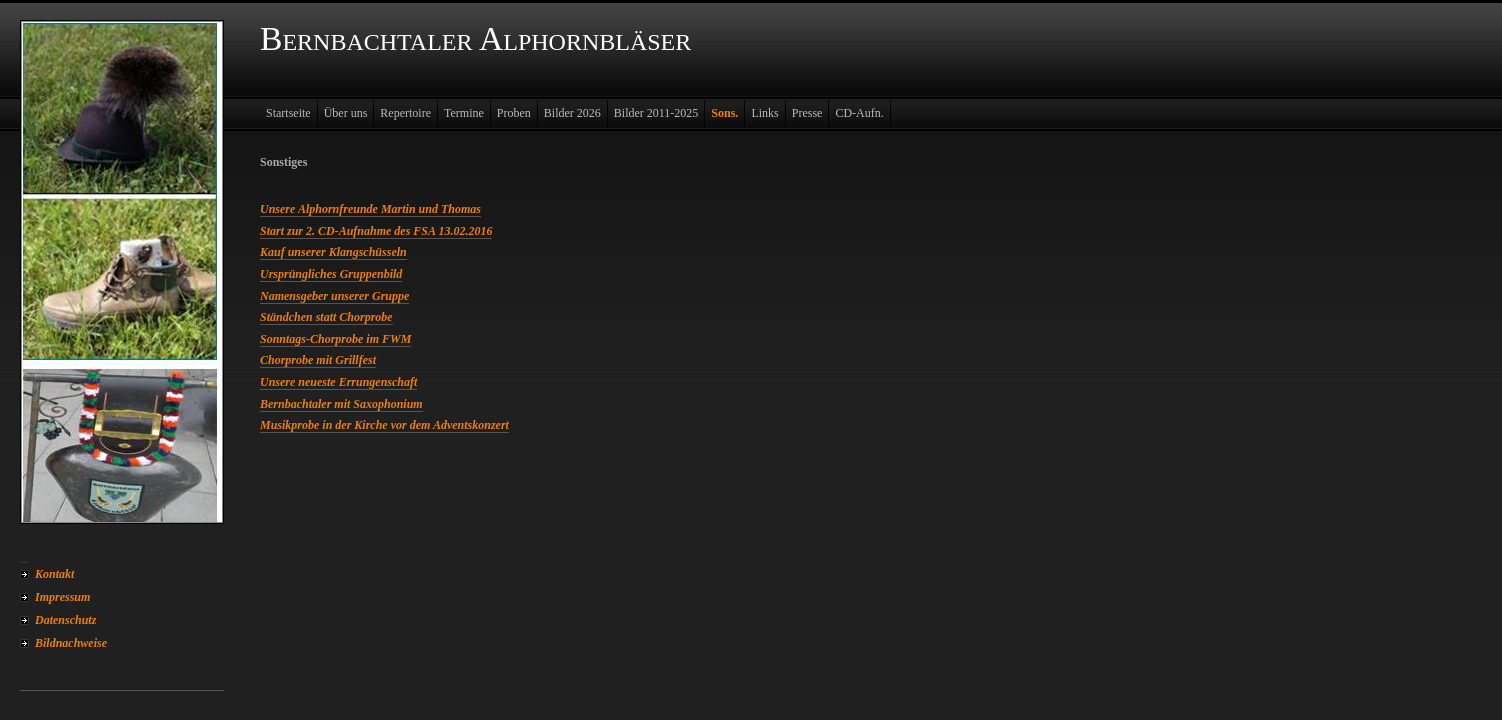 The image size is (1502, 720). What do you see at coordinates (62, 597) in the screenshot?
I see `Impressum` at bounding box center [62, 597].